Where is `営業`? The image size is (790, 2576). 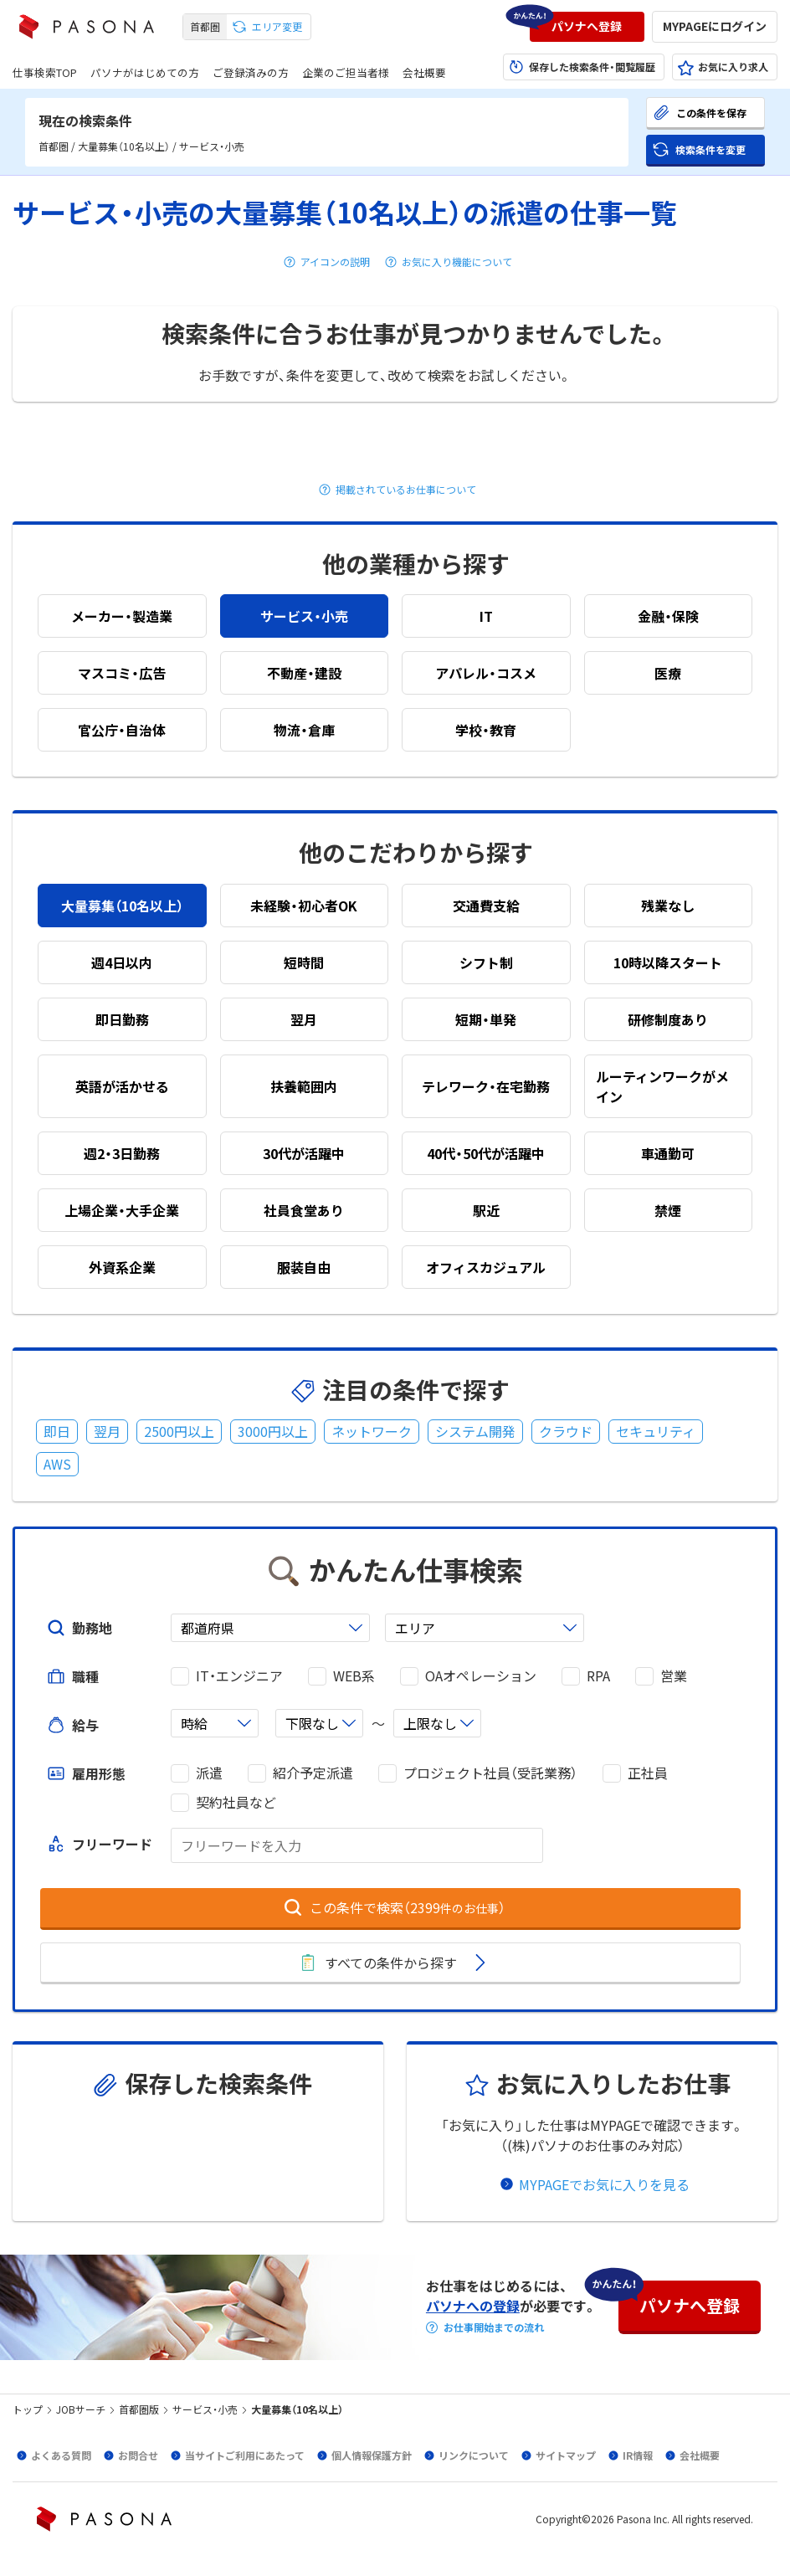 営業 is located at coordinates (673, 1676).